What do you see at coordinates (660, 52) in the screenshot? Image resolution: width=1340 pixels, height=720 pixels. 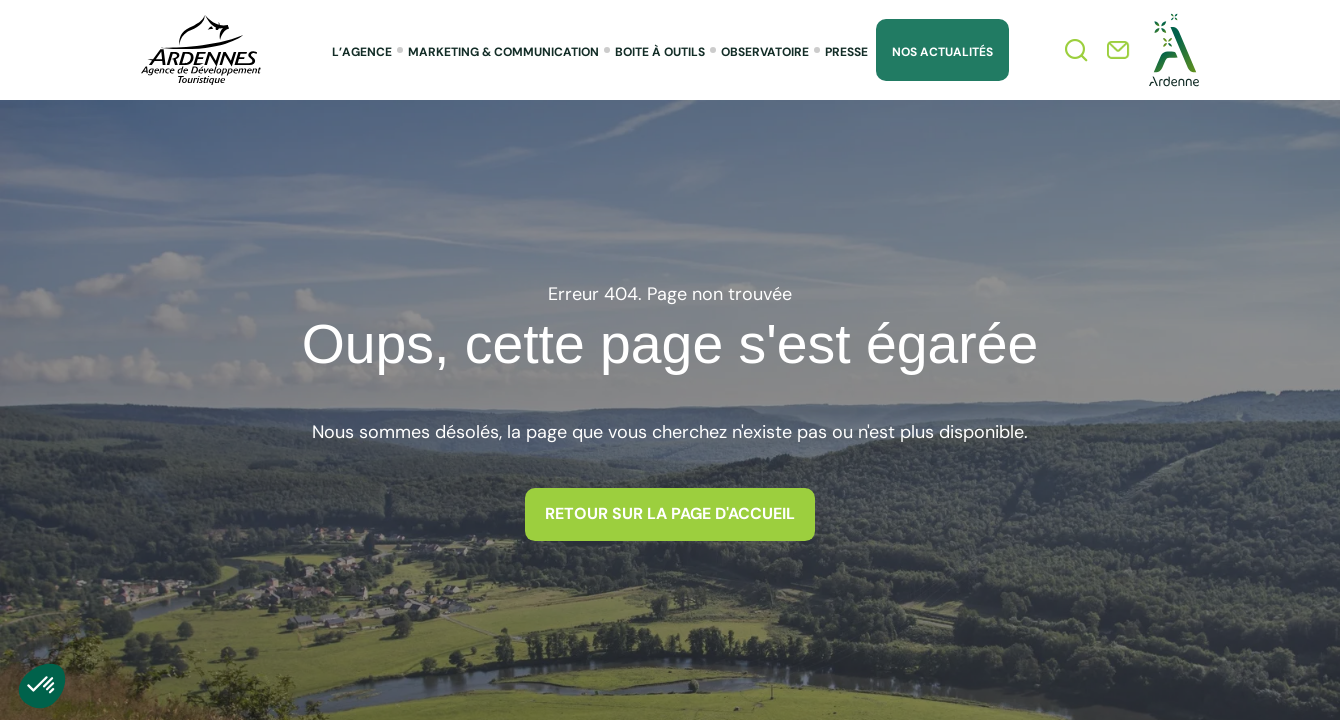 I see `Boite à outils` at bounding box center [660, 52].